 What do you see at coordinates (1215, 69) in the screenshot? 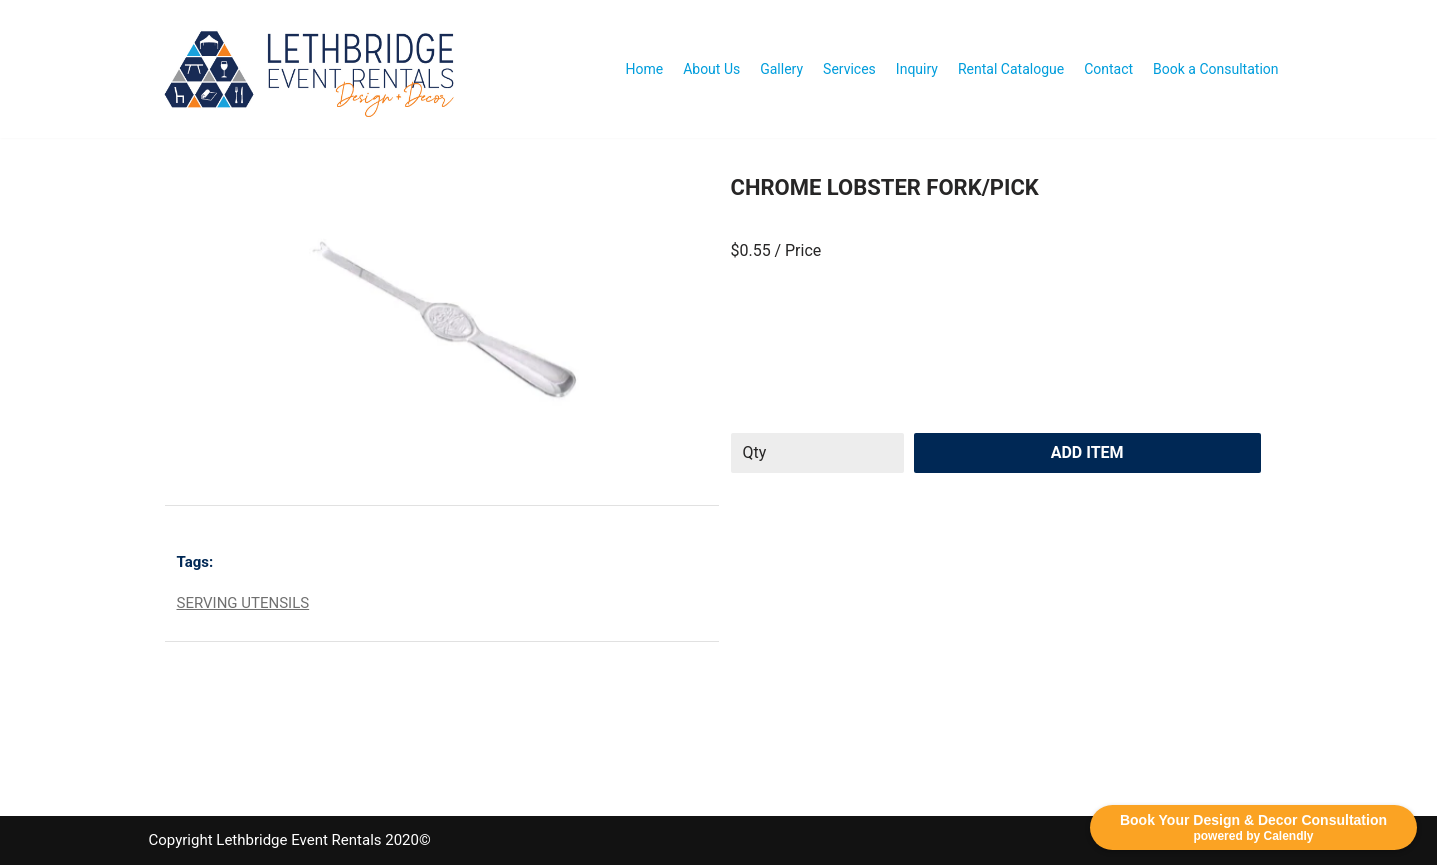
I see `Book a Consultation` at bounding box center [1215, 69].